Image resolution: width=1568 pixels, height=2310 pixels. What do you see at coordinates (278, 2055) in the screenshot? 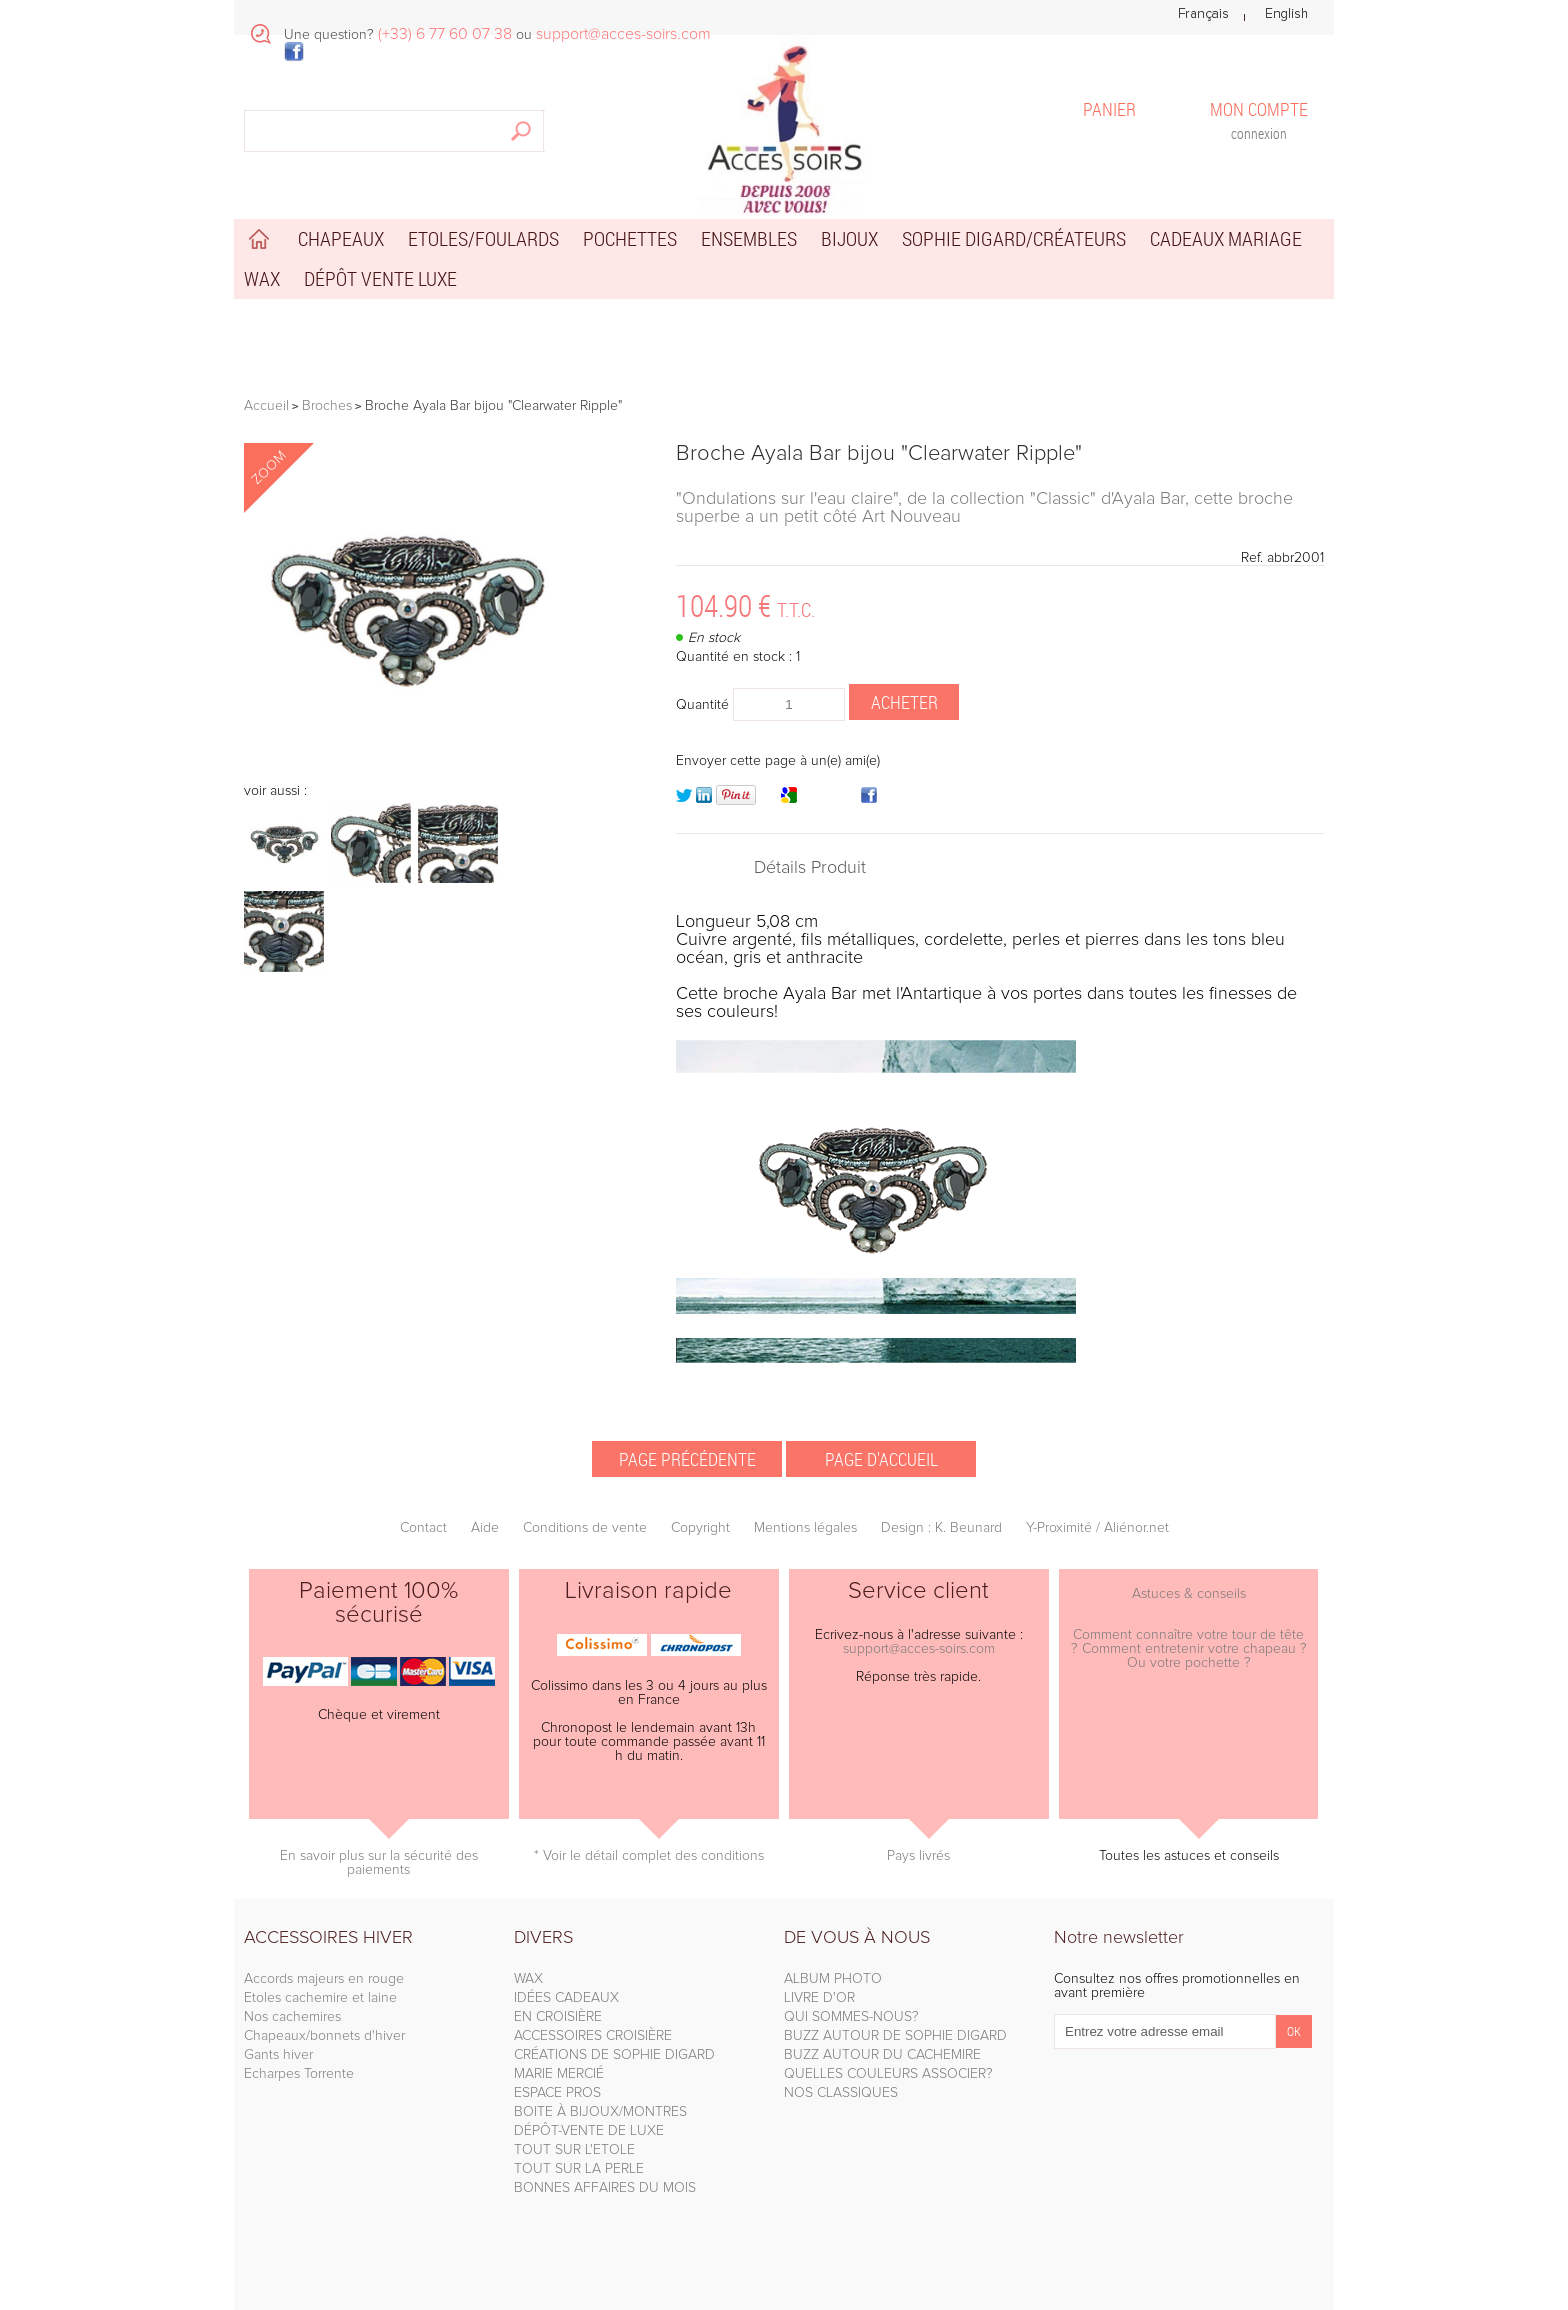
I see `Gants hiver` at bounding box center [278, 2055].